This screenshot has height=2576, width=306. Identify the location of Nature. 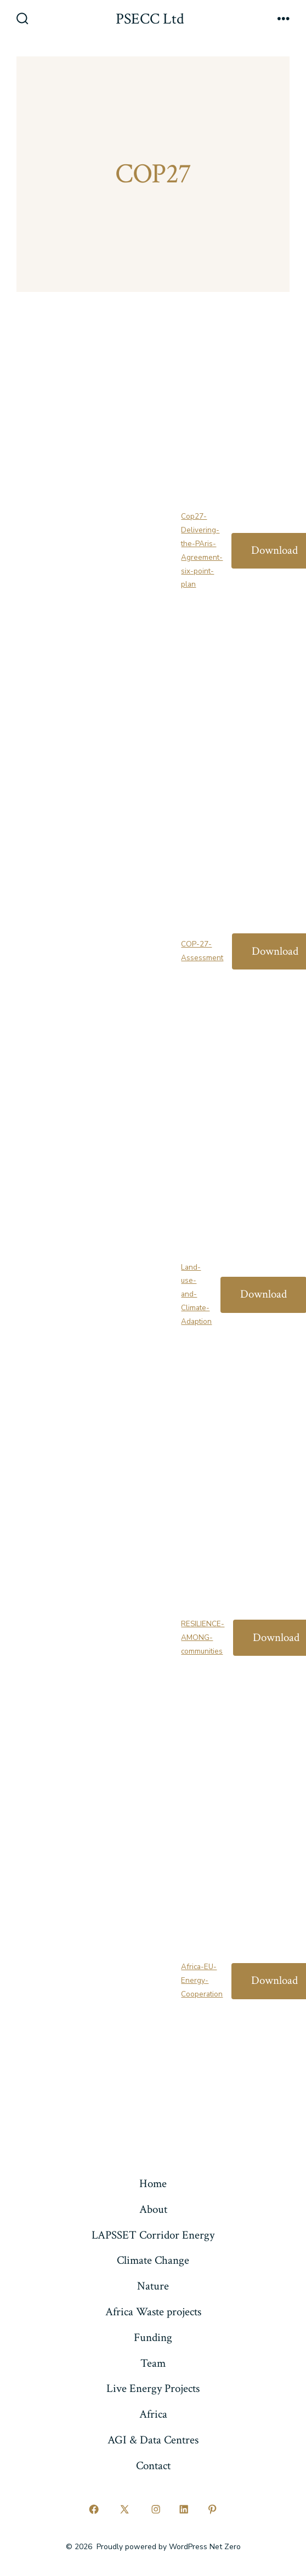
(153, 2286).